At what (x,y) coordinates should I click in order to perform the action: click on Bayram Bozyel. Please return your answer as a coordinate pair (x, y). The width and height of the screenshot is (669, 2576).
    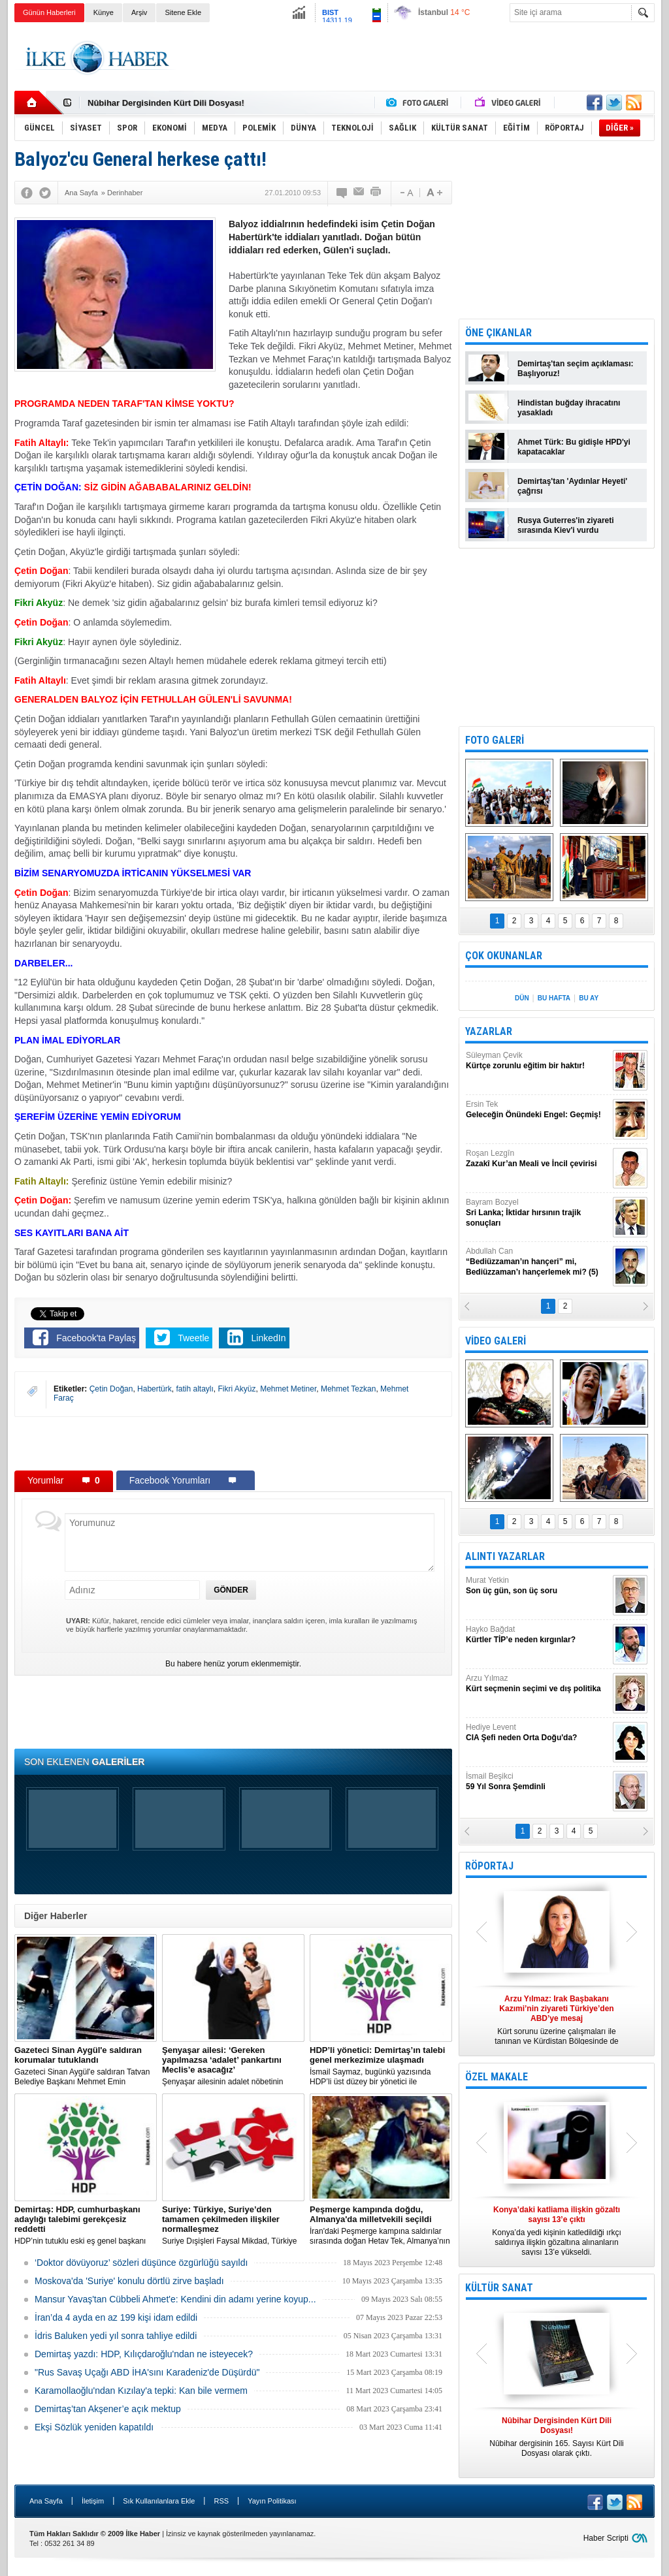
    Looking at the image, I should click on (538, 1213).